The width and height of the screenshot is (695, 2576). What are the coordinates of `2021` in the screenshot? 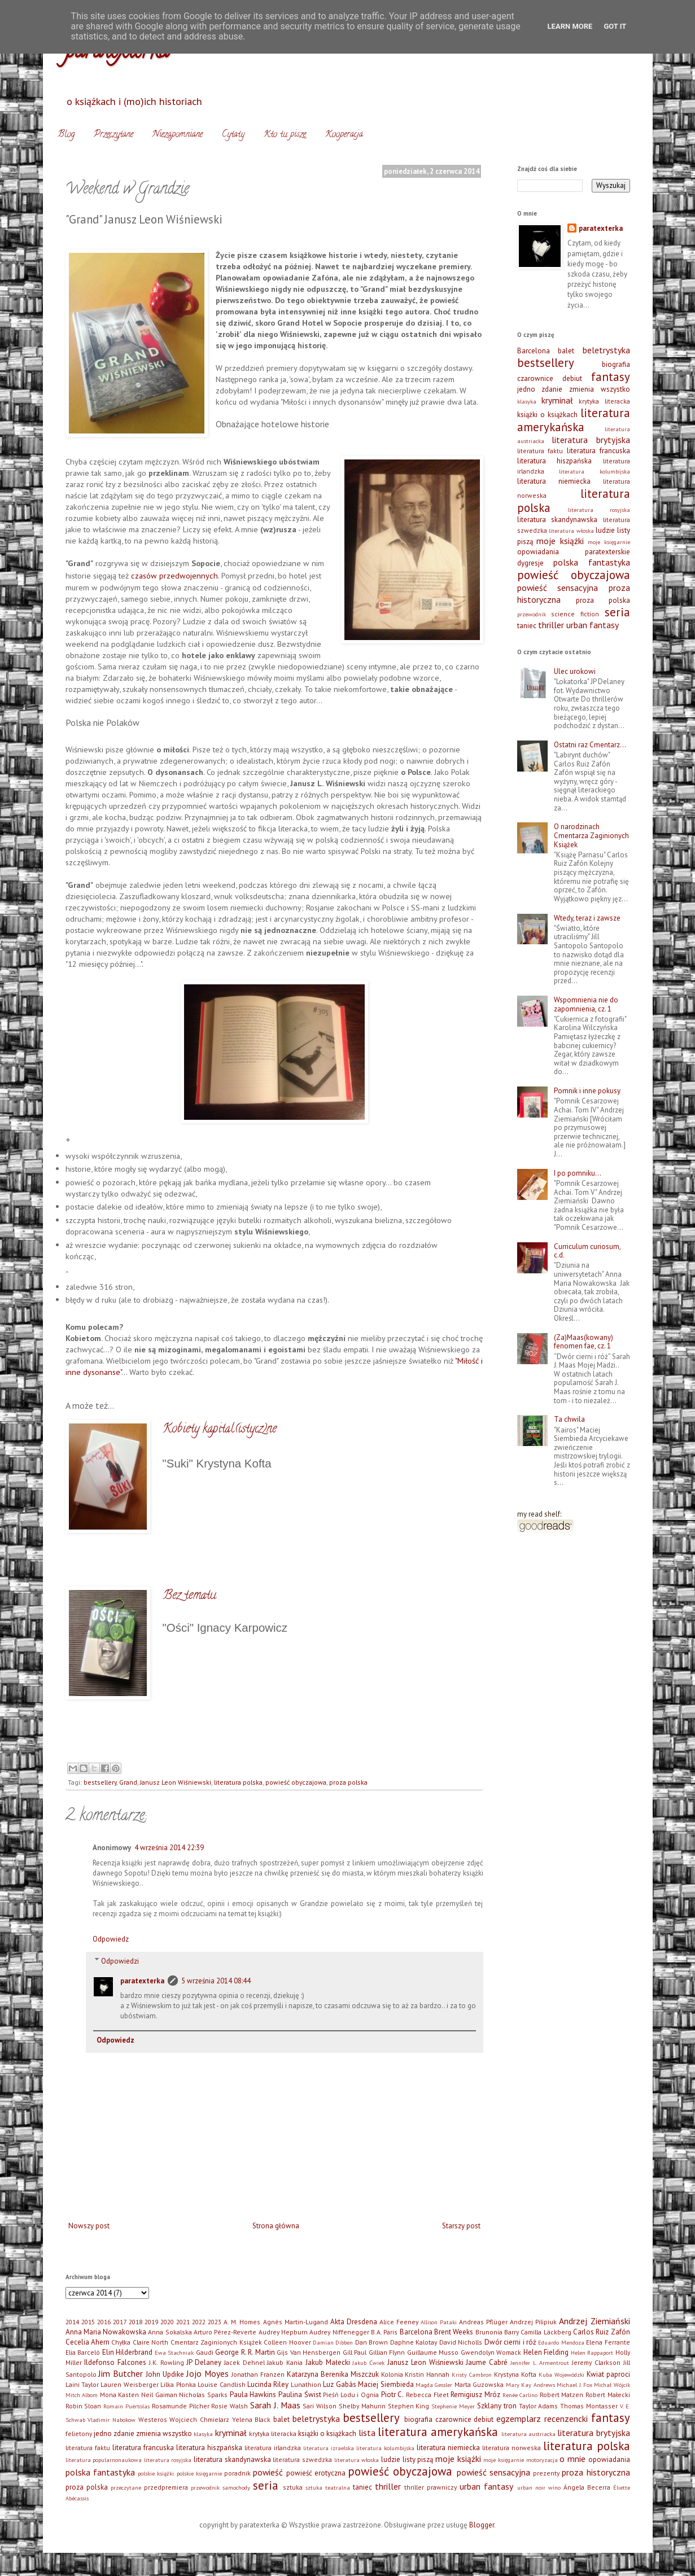 It's located at (183, 2321).